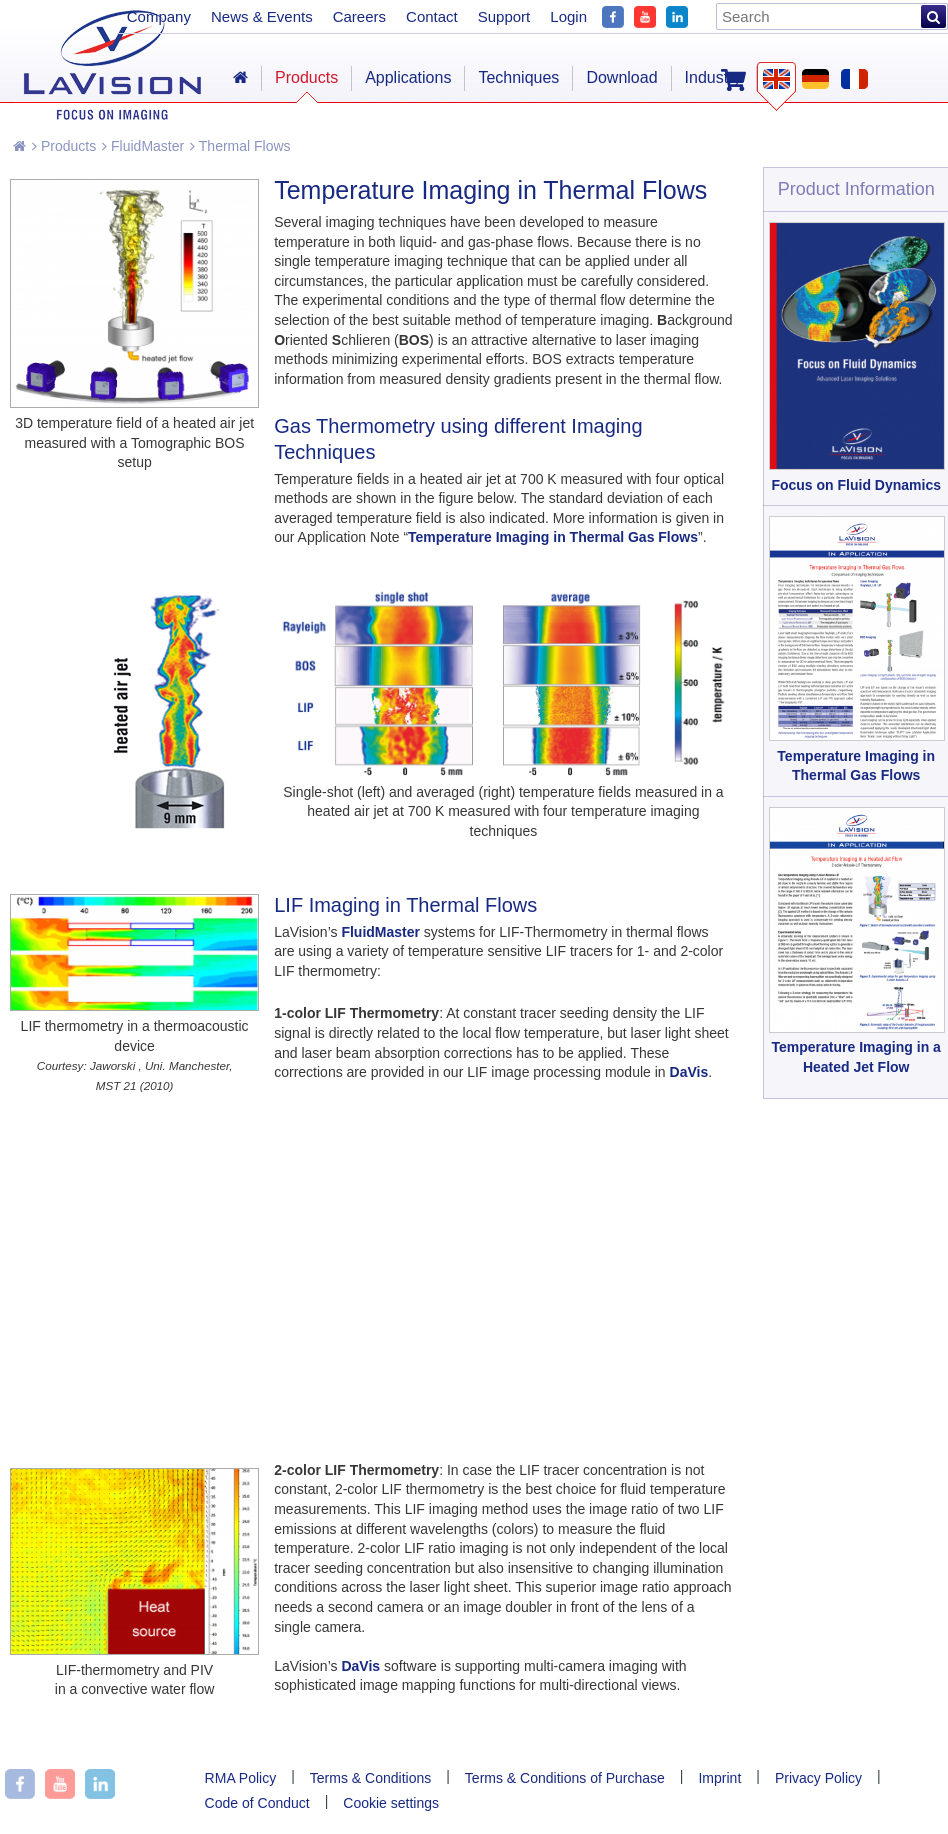 The height and width of the screenshot is (1834, 948). Describe the element at coordinates (408, 77) in the screenshot. I see `Applications` at that location.